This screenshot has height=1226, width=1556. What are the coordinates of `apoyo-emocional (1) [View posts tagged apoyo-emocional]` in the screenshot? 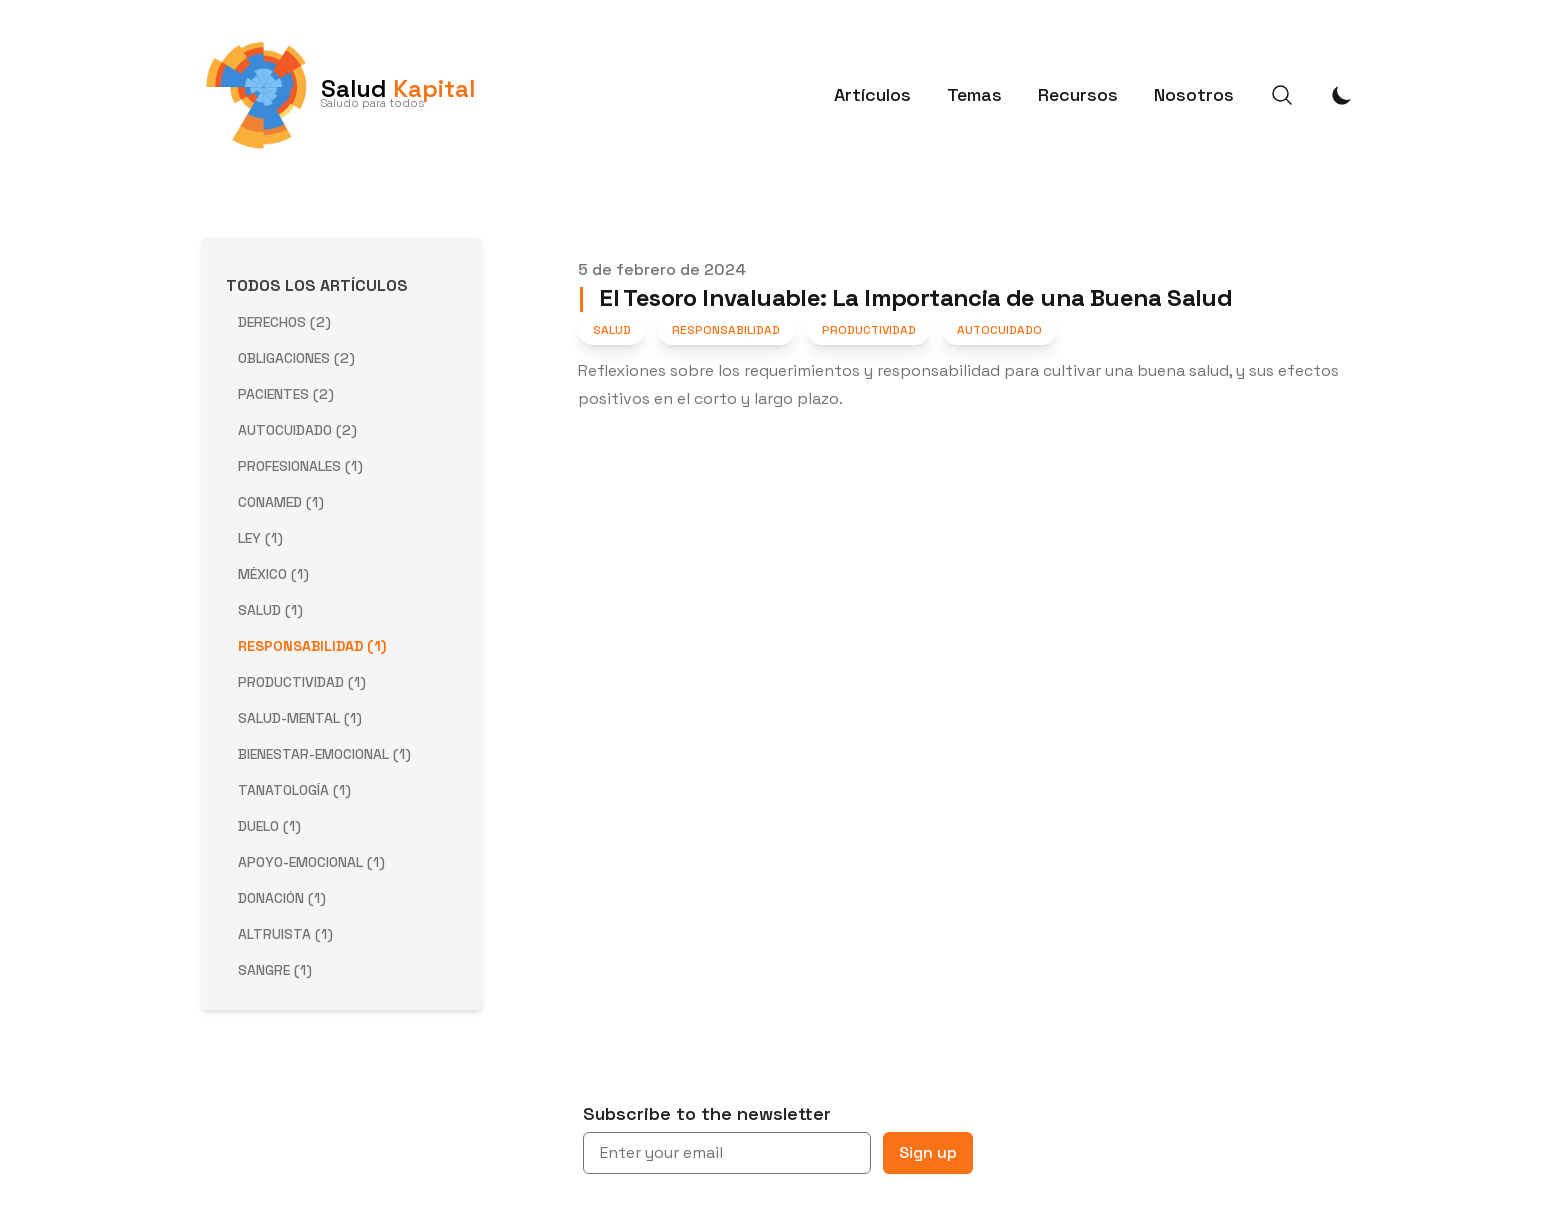 It's located at (311, 862).